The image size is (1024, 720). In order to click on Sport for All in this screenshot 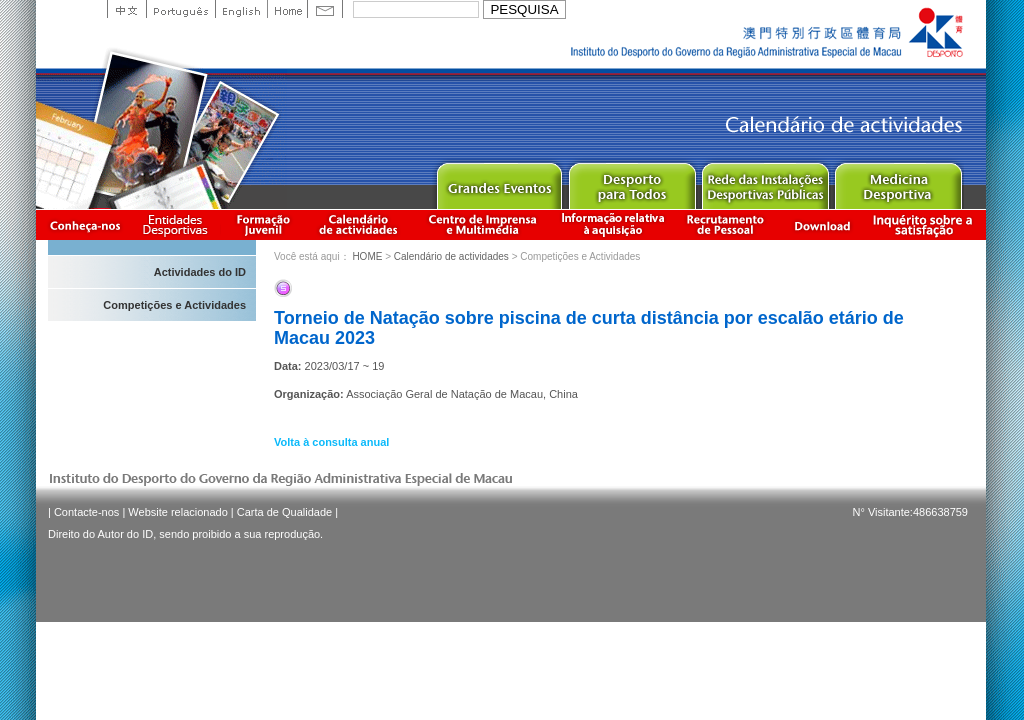, I will do `click(631, 181)`.